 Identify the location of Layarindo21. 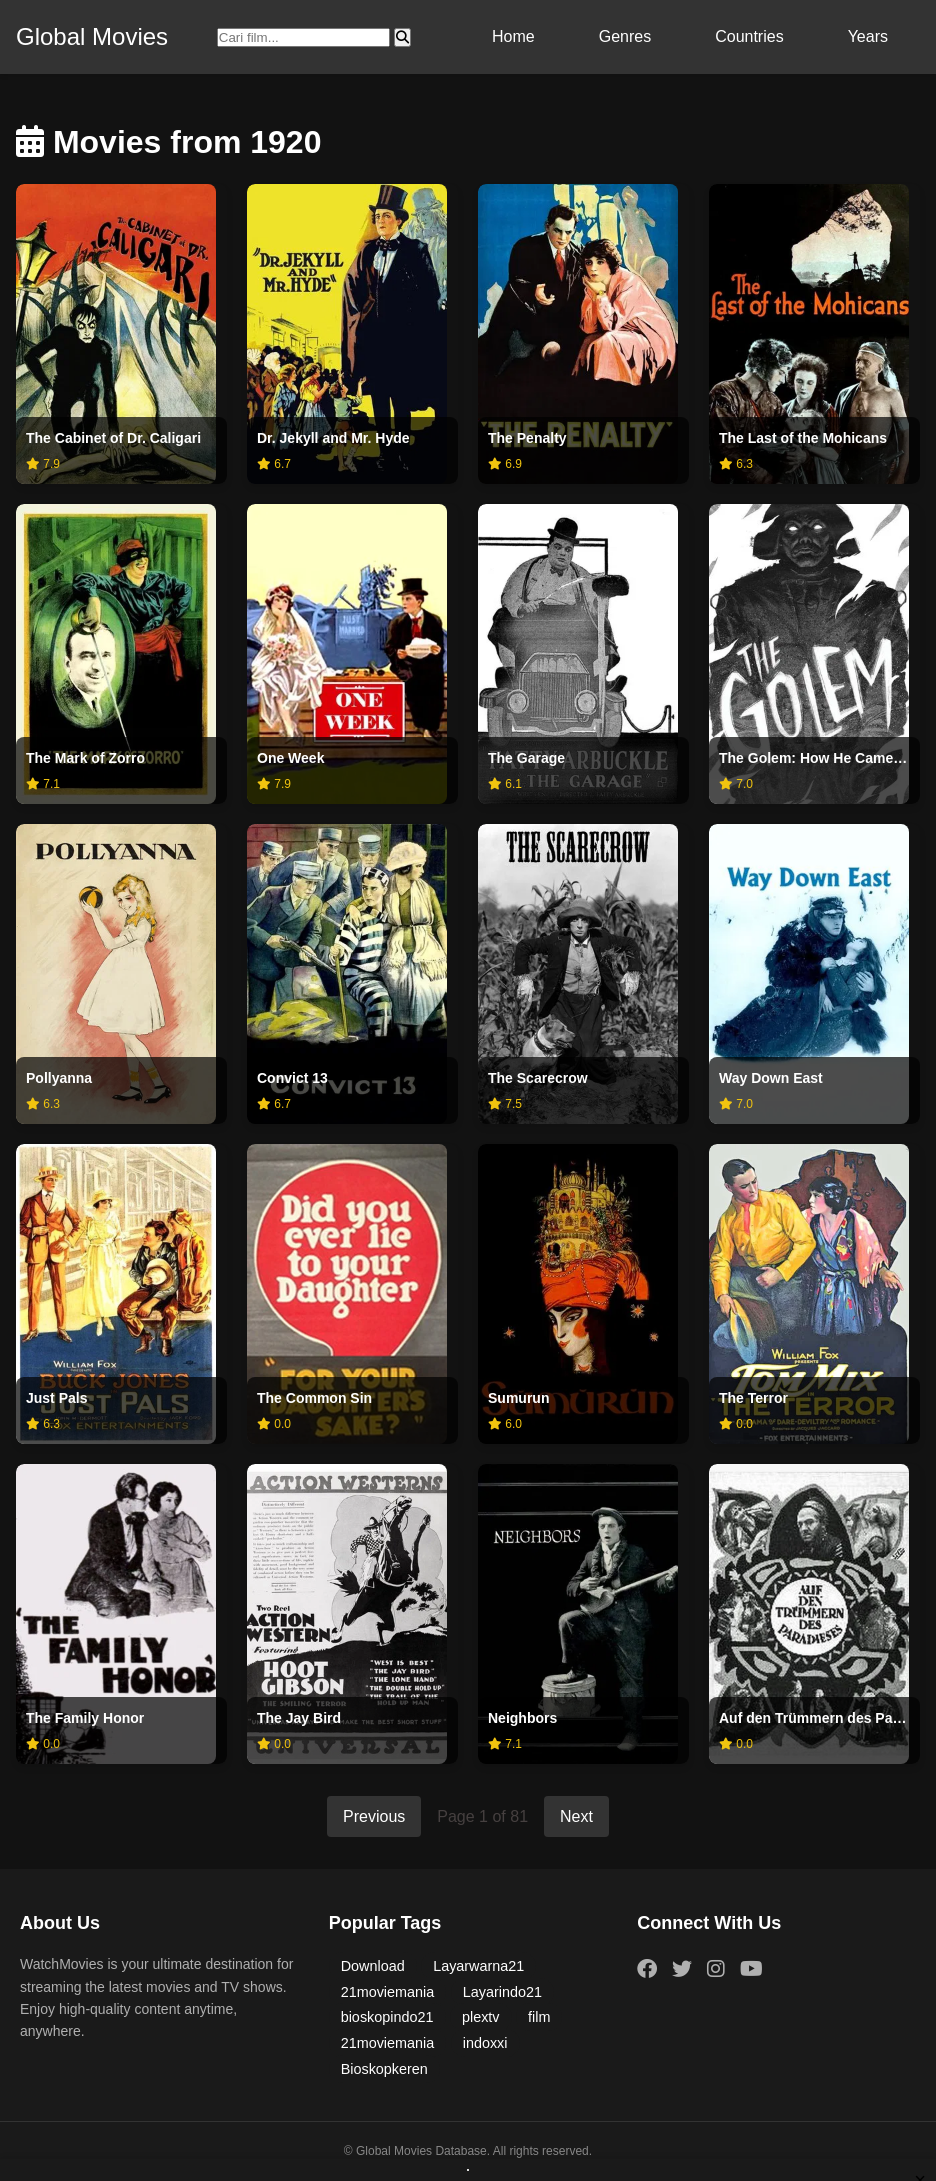
(502, 1992).